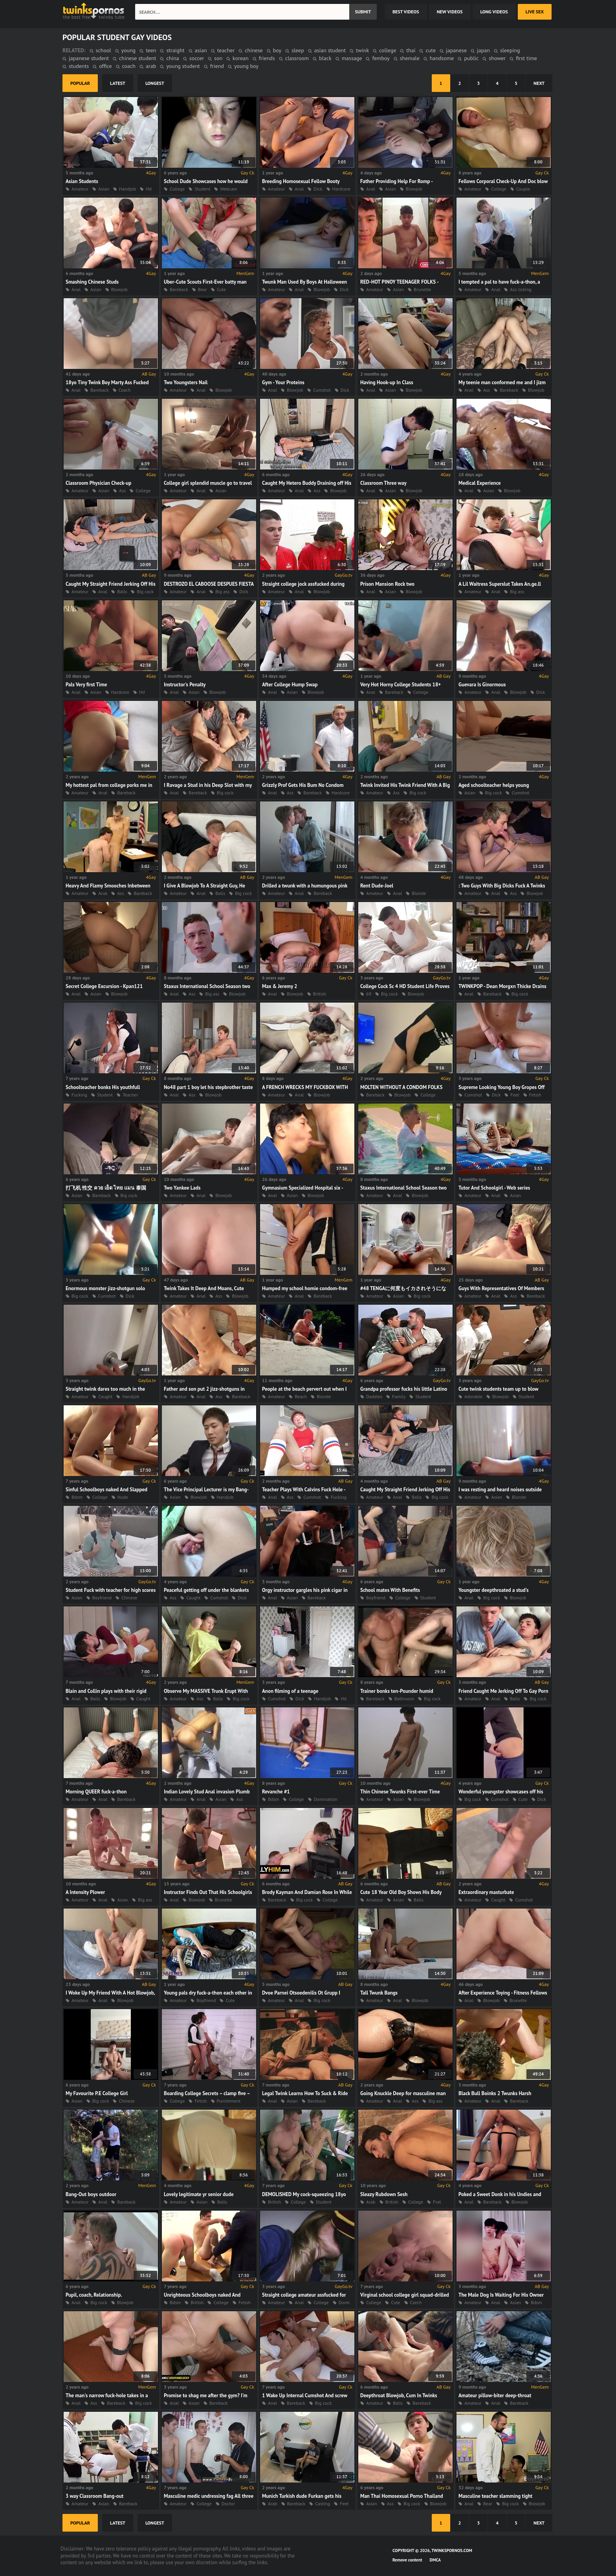  What do you see at coordinates (479, 483) in the screenshot?
I see `Medical Experience` at bounding box center [479, 483].